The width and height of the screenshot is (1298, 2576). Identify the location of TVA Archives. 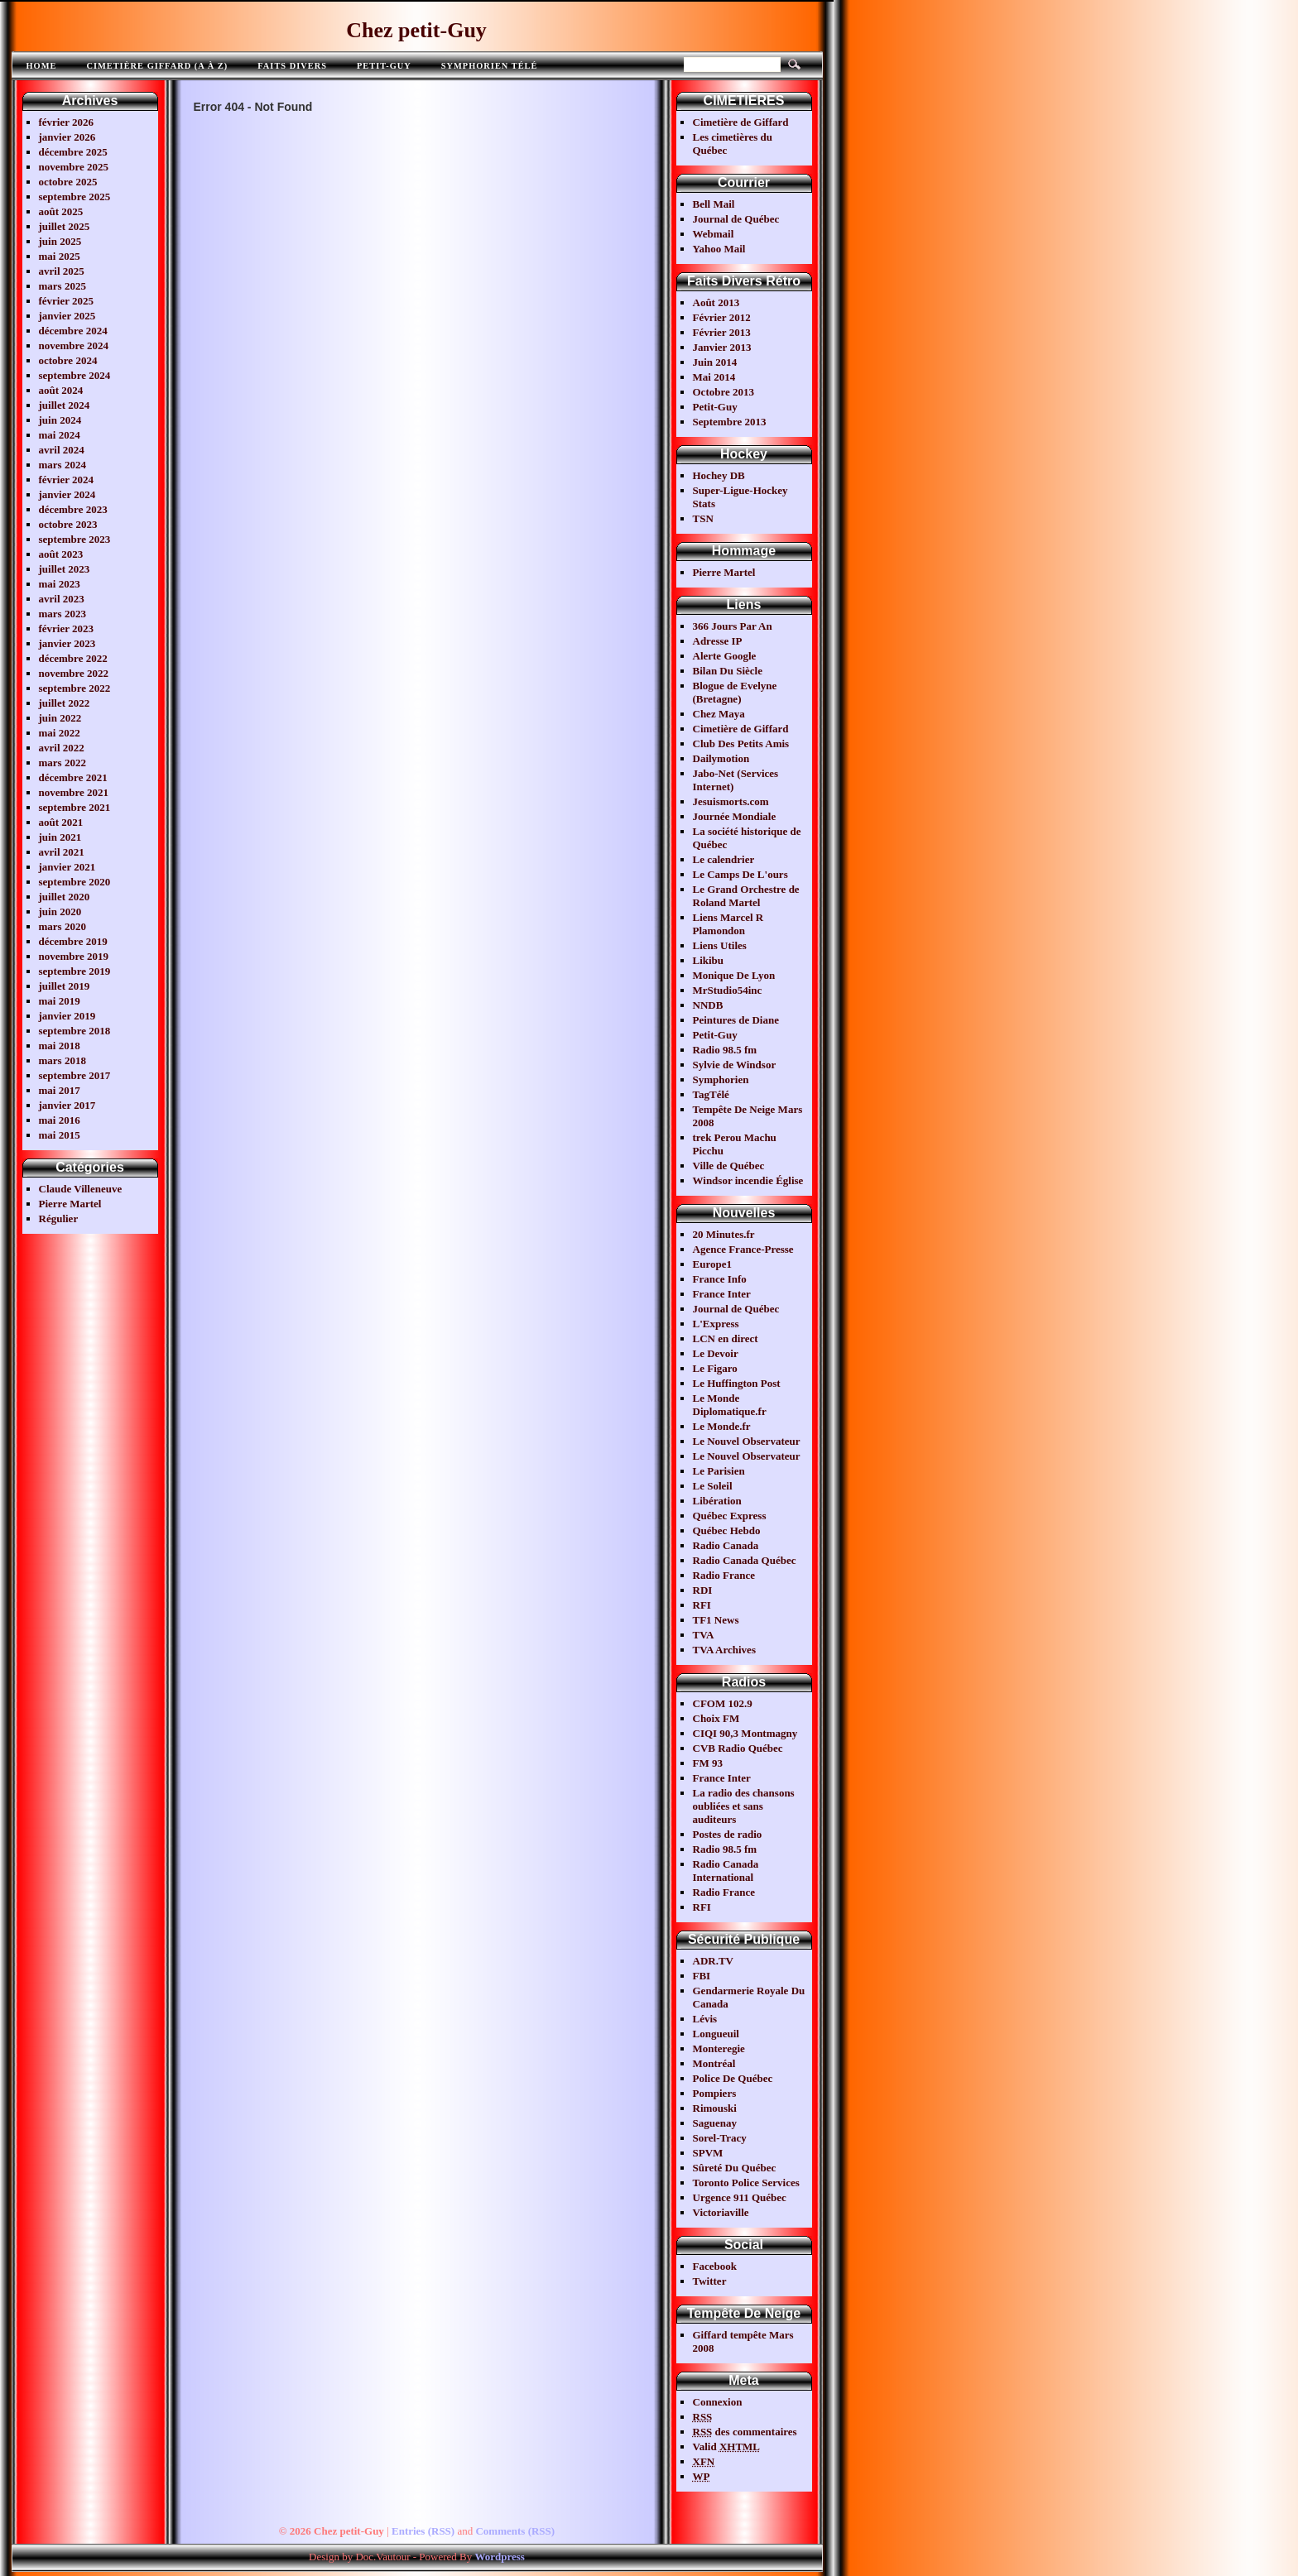
(724, 1649).